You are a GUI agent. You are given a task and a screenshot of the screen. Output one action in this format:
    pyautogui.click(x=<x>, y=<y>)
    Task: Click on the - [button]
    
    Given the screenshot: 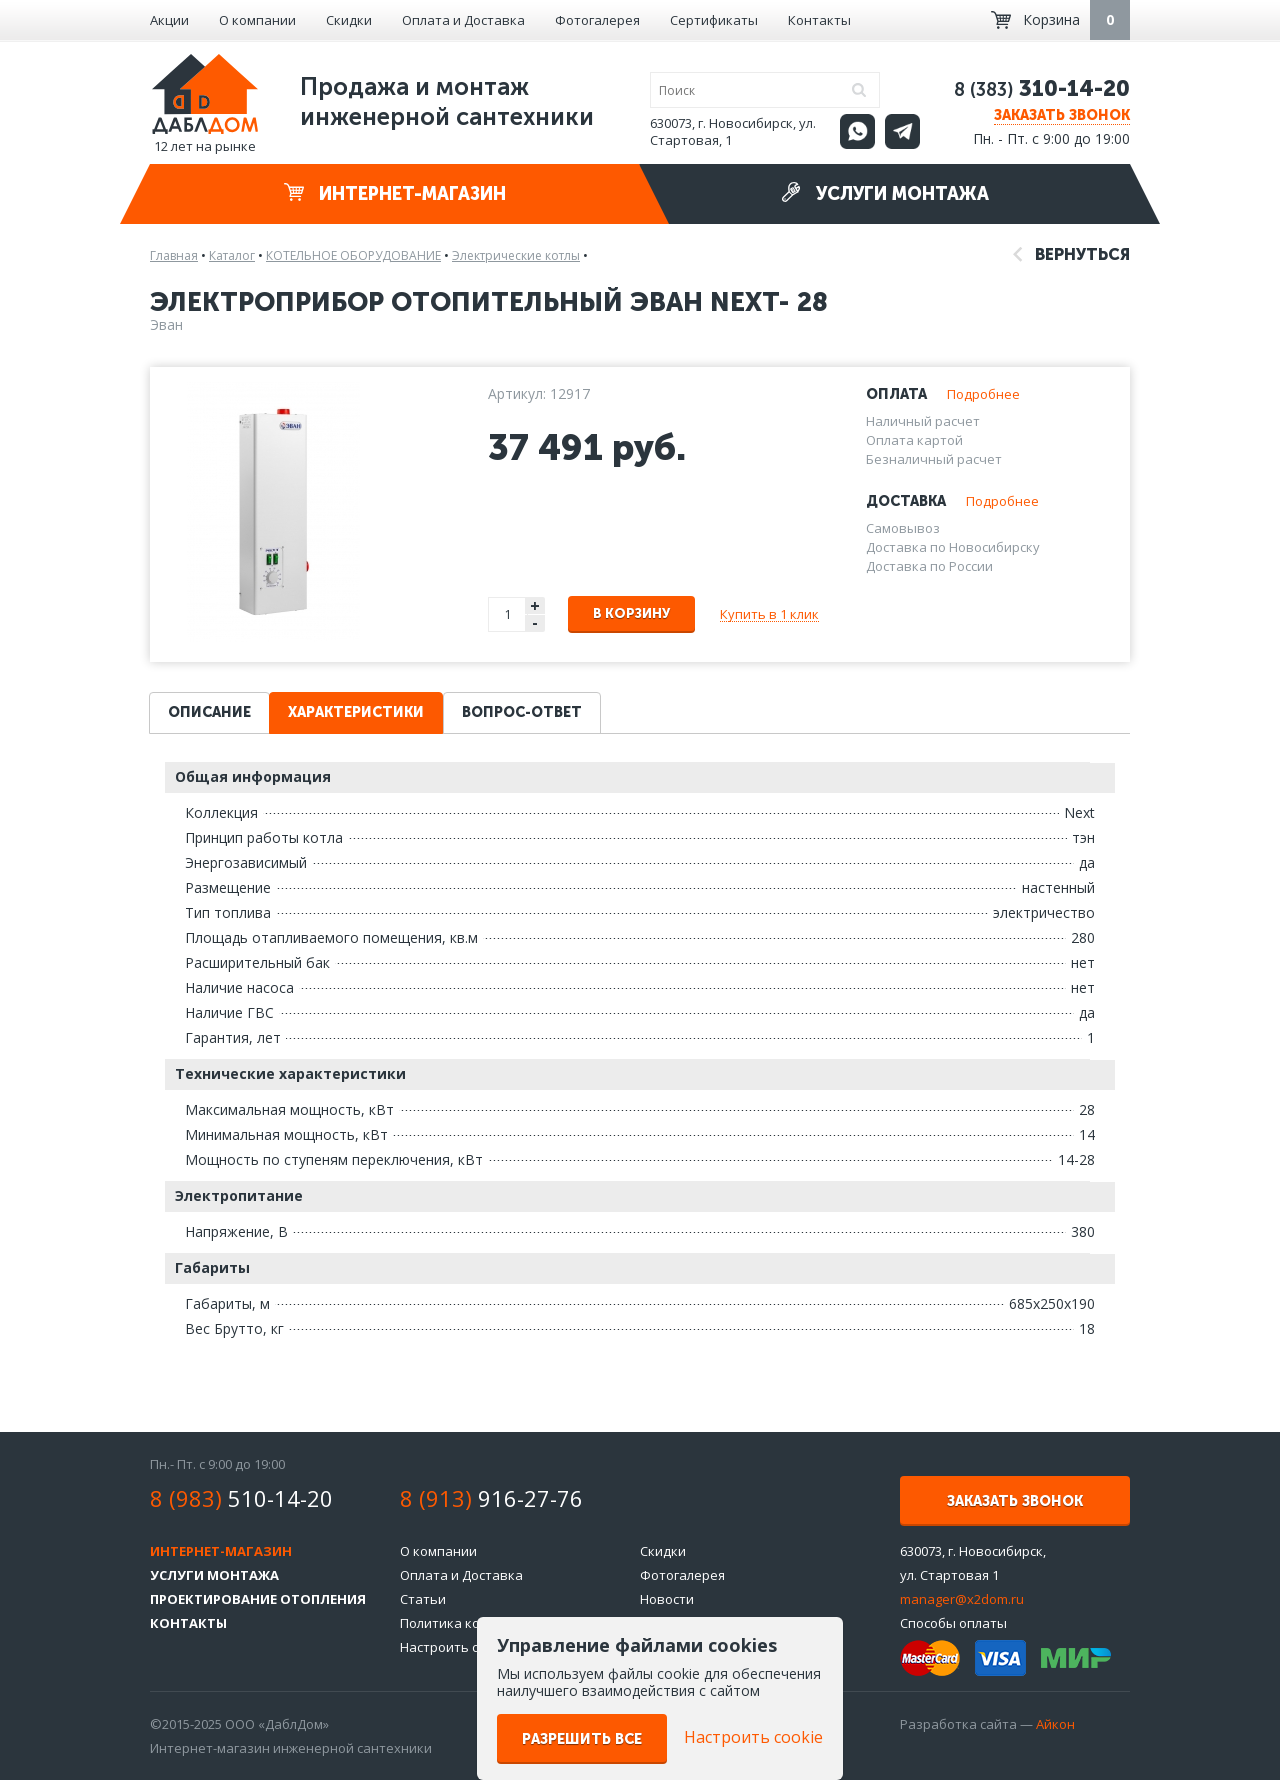 What is the action you would take?
    pyautogui.click(x=535, y=623)
    